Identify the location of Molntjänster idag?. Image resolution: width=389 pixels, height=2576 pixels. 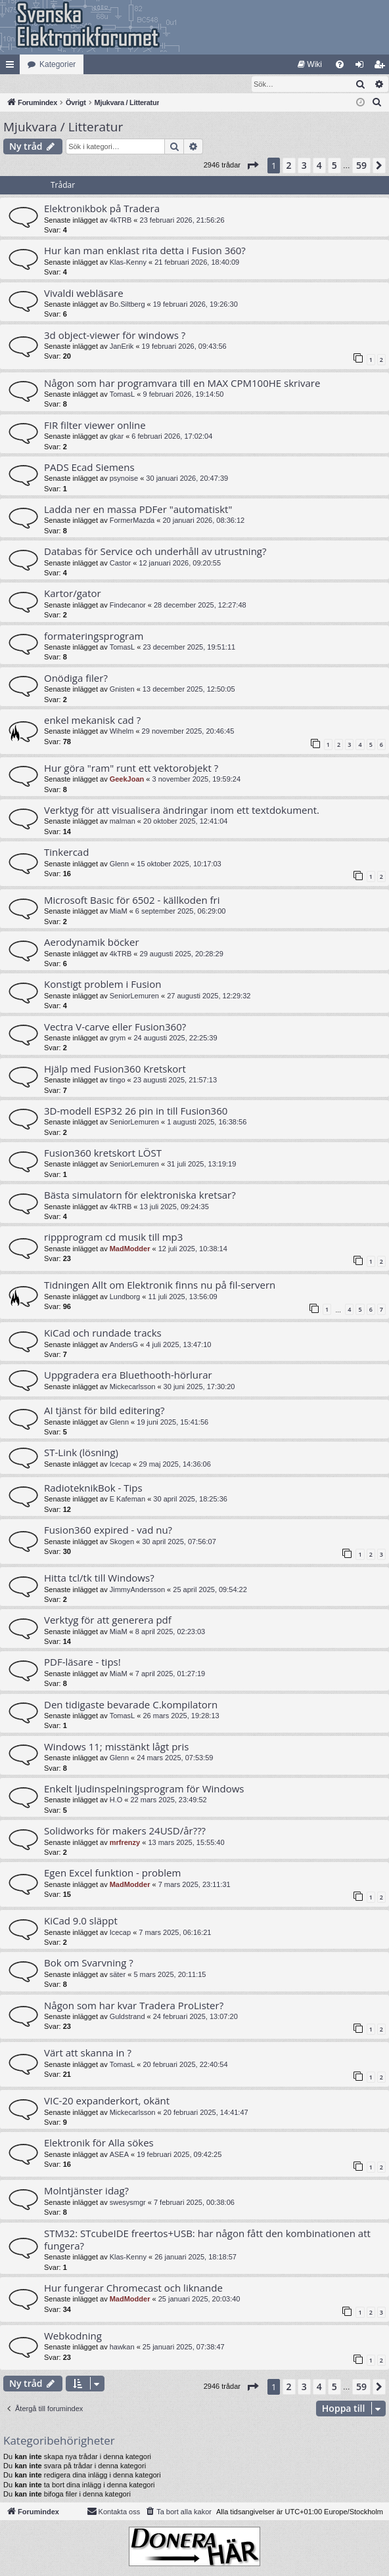
(86, 2191).